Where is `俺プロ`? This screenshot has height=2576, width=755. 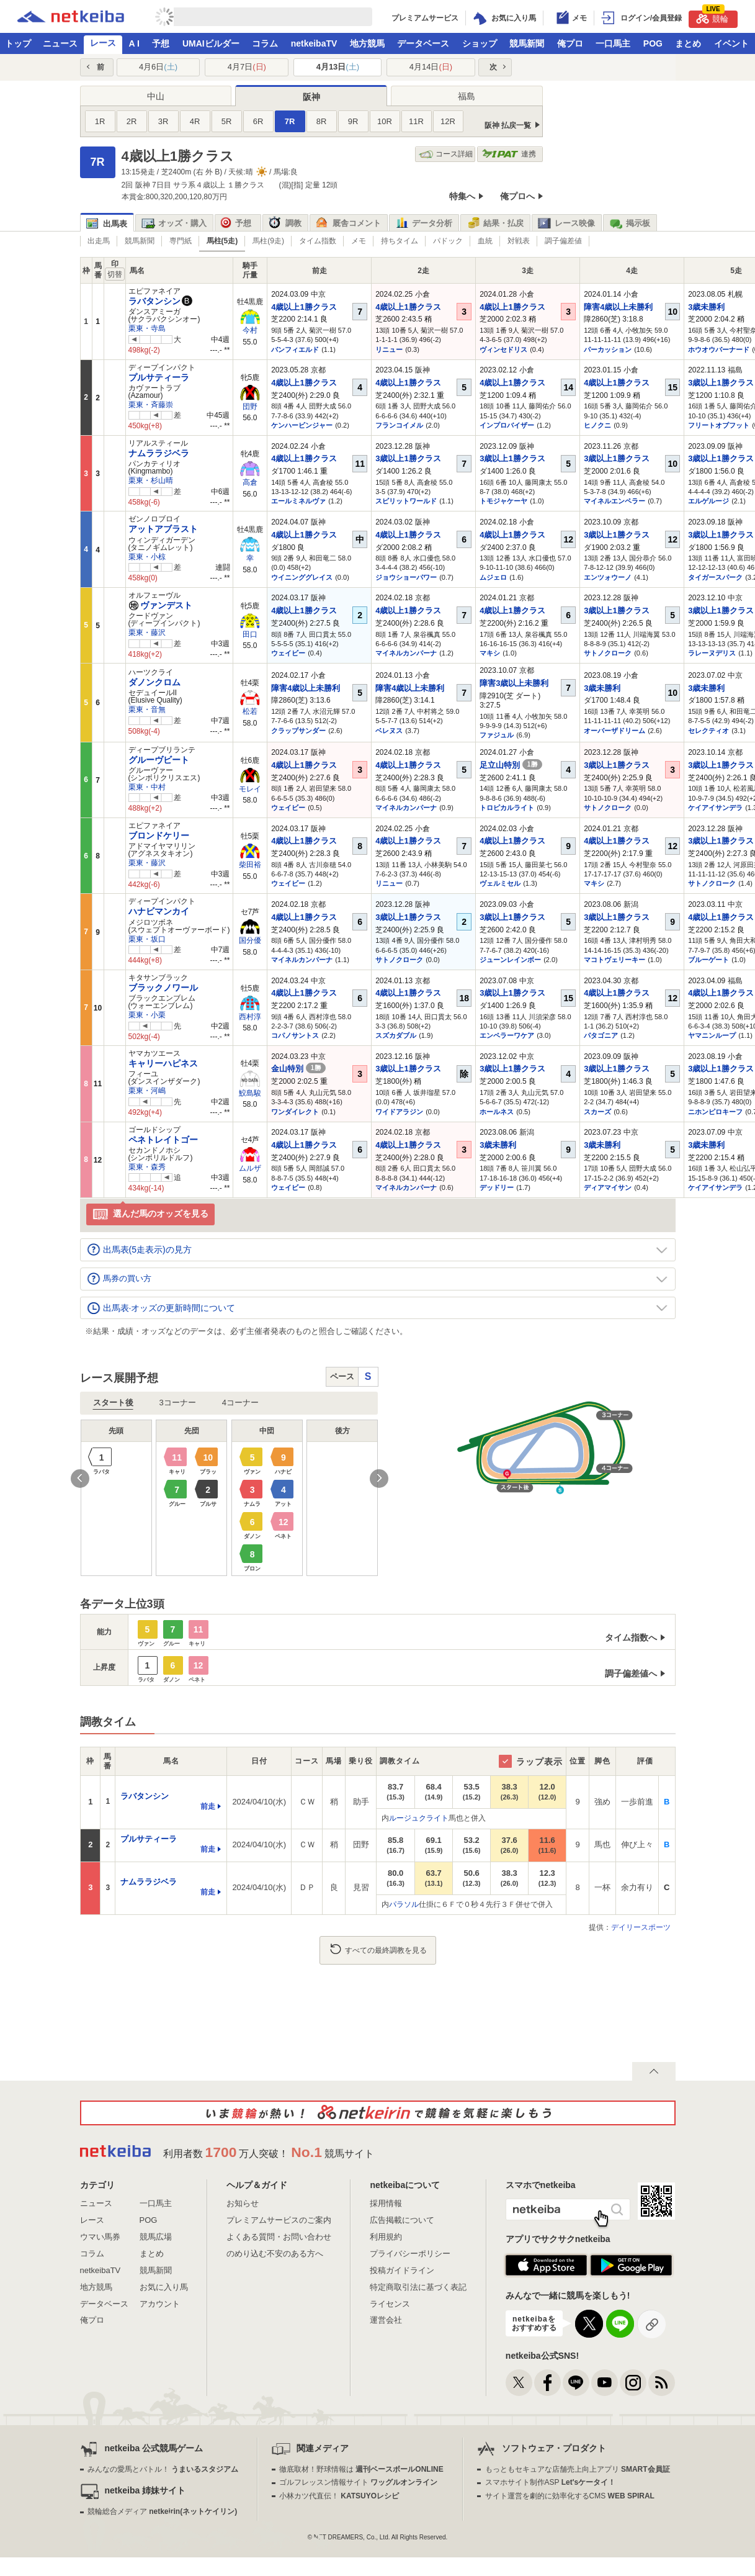
俺プロ is located at coordinates (570, 43).